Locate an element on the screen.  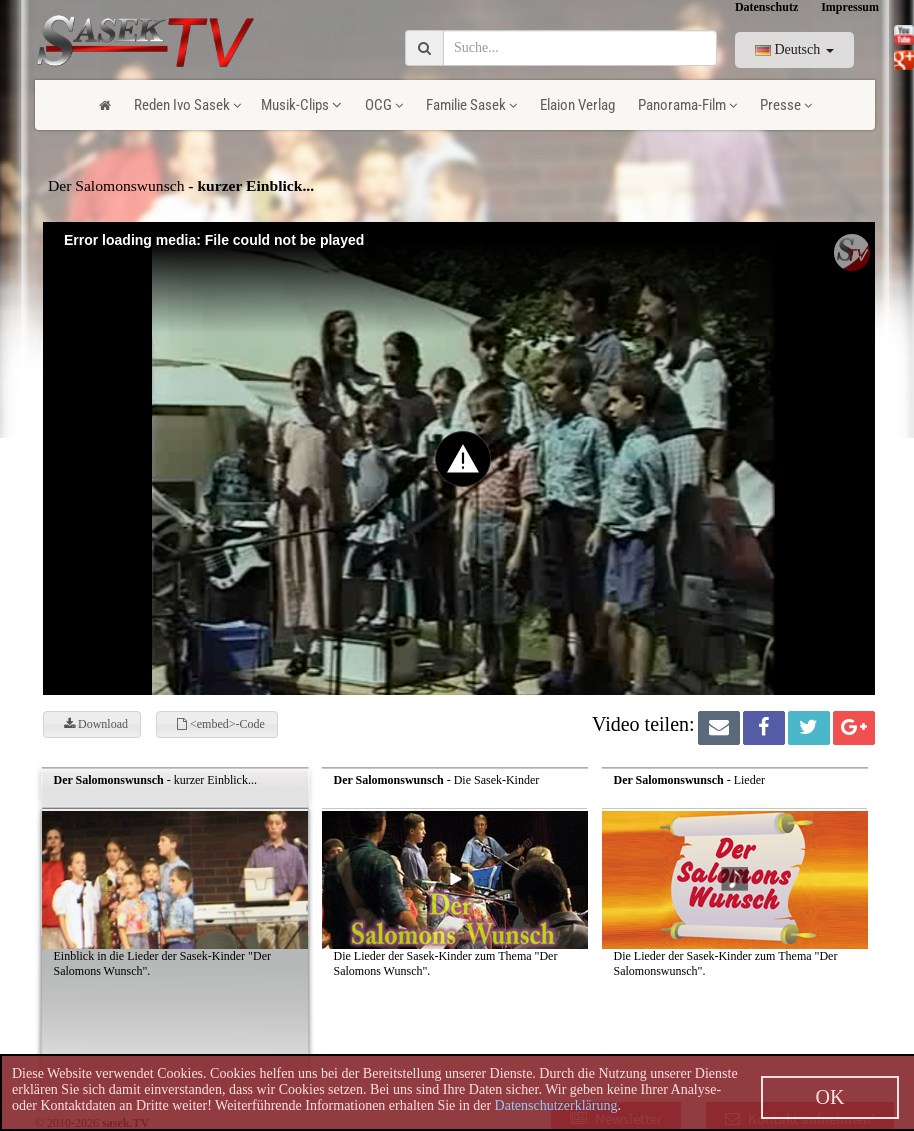
OCG is located at coordinates (384, 105).